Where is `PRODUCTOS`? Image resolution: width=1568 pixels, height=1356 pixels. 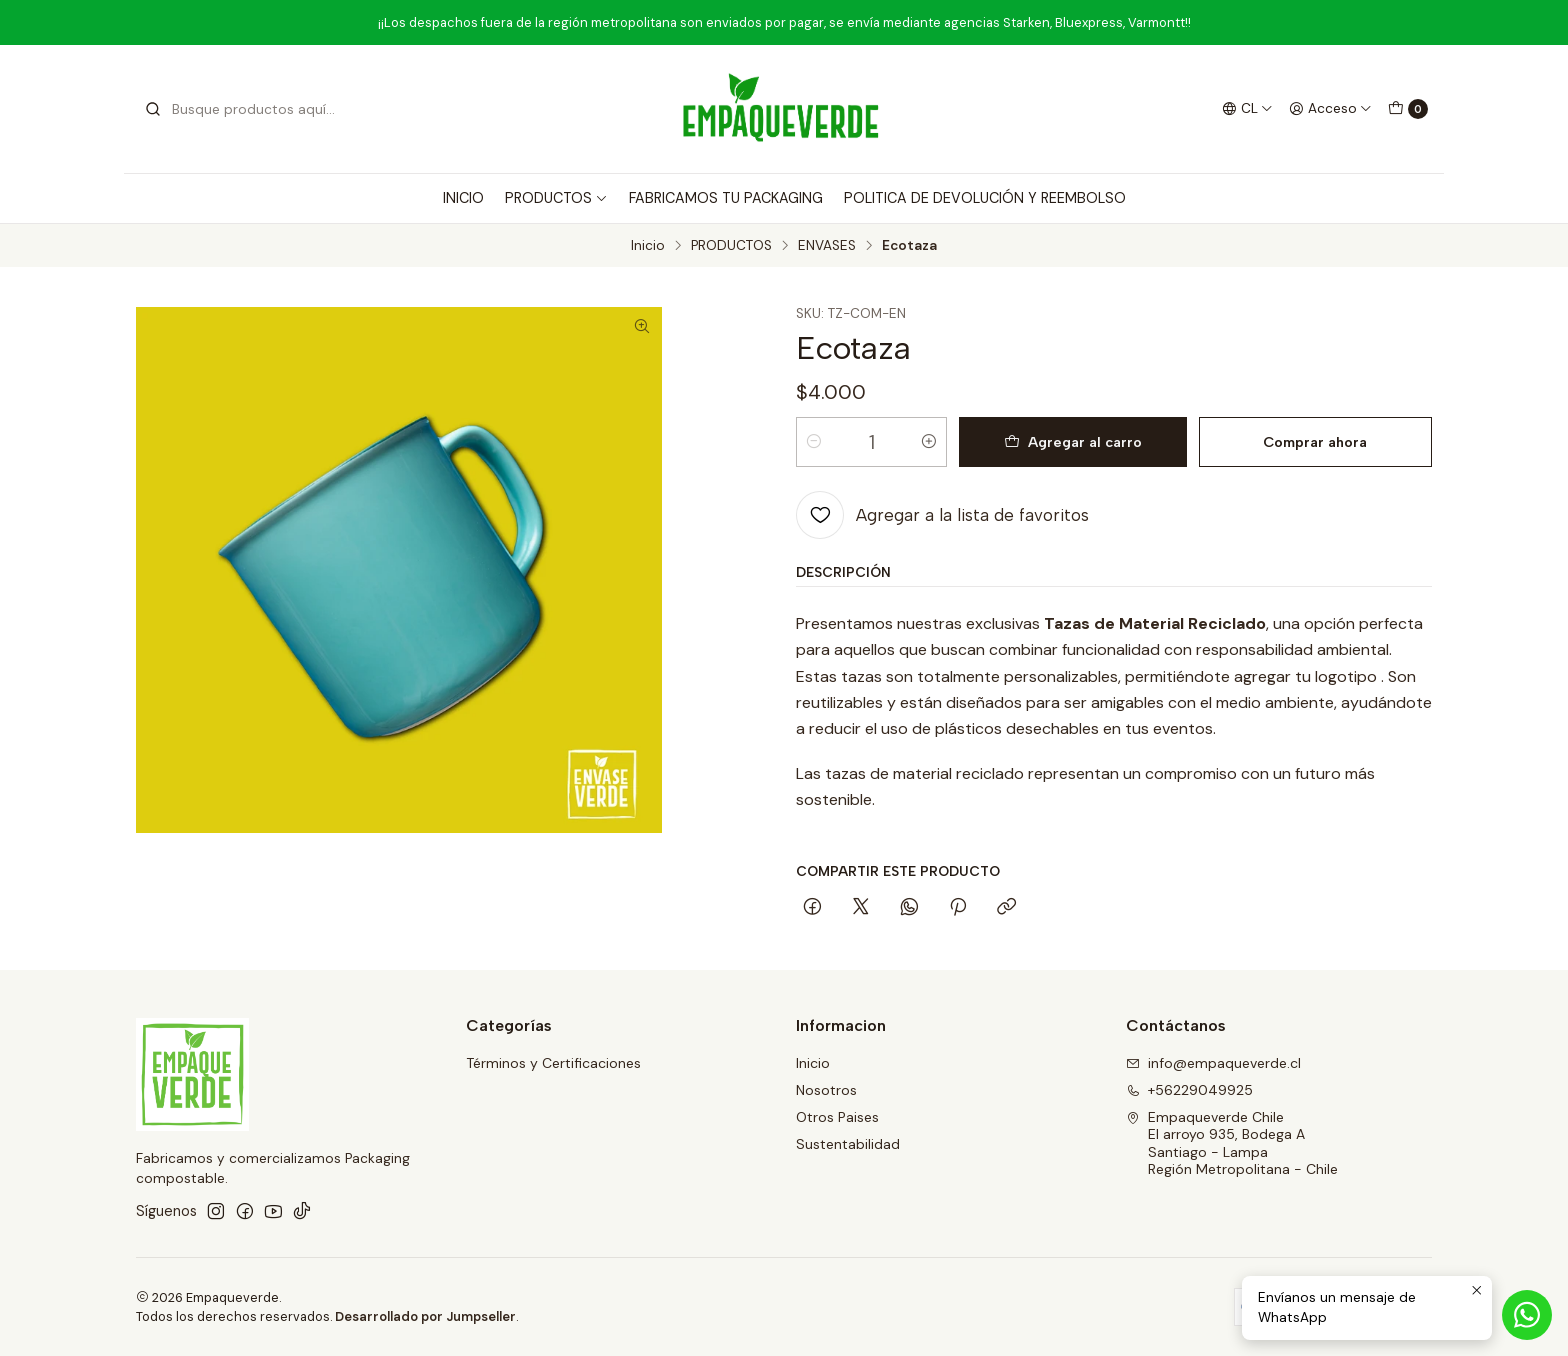 PRODUCTOS is located at coordinates (556, 198).